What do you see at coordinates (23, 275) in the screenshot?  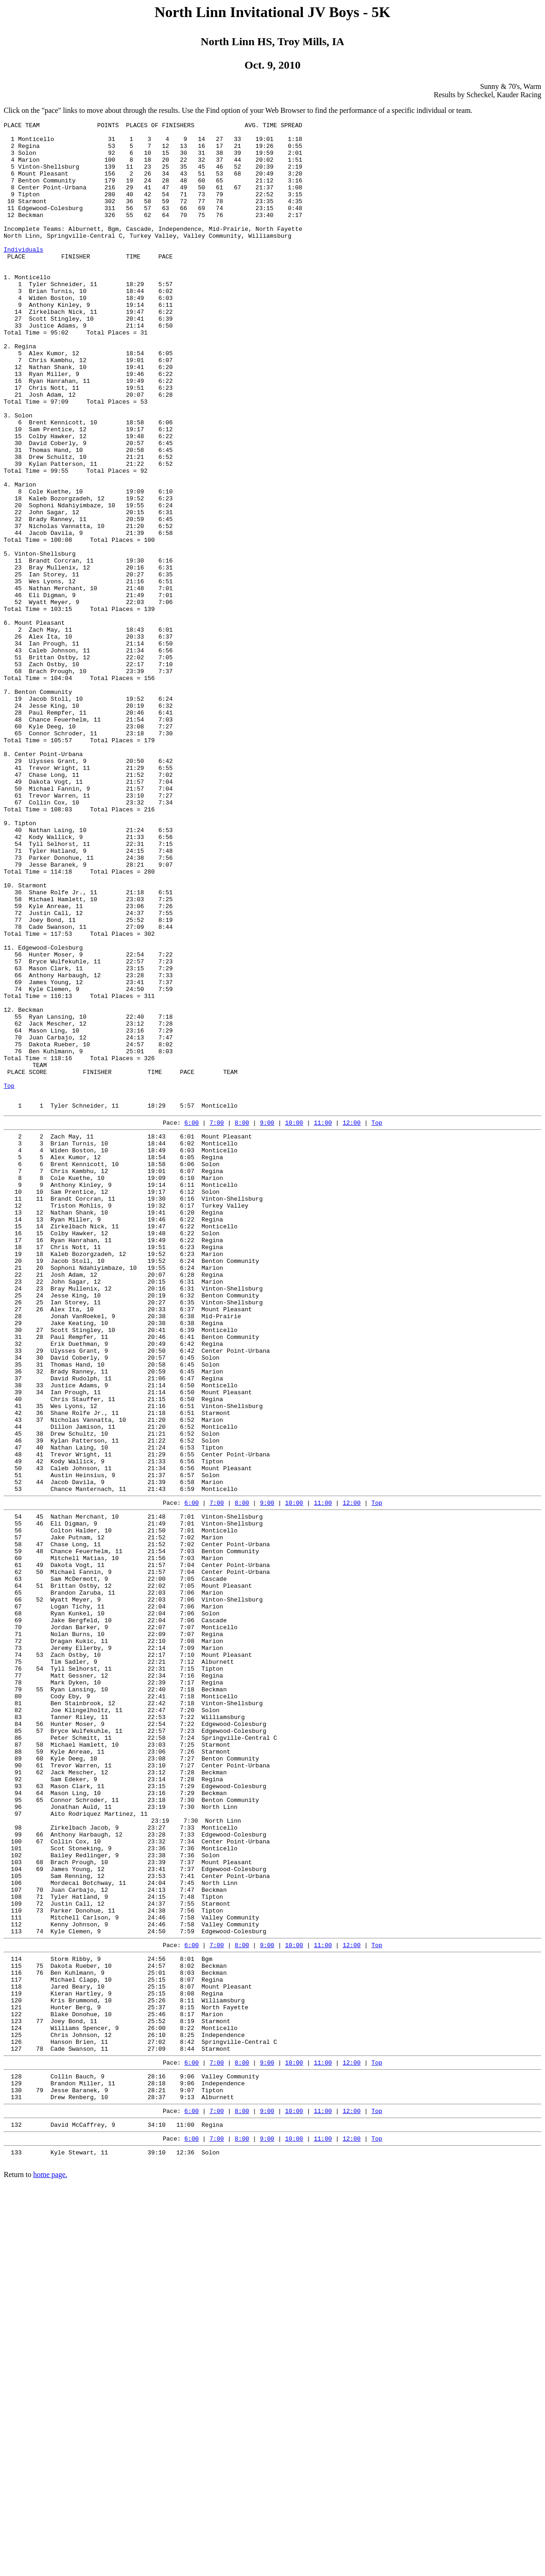 I see `Individuals` at bounding box center [23, 275].